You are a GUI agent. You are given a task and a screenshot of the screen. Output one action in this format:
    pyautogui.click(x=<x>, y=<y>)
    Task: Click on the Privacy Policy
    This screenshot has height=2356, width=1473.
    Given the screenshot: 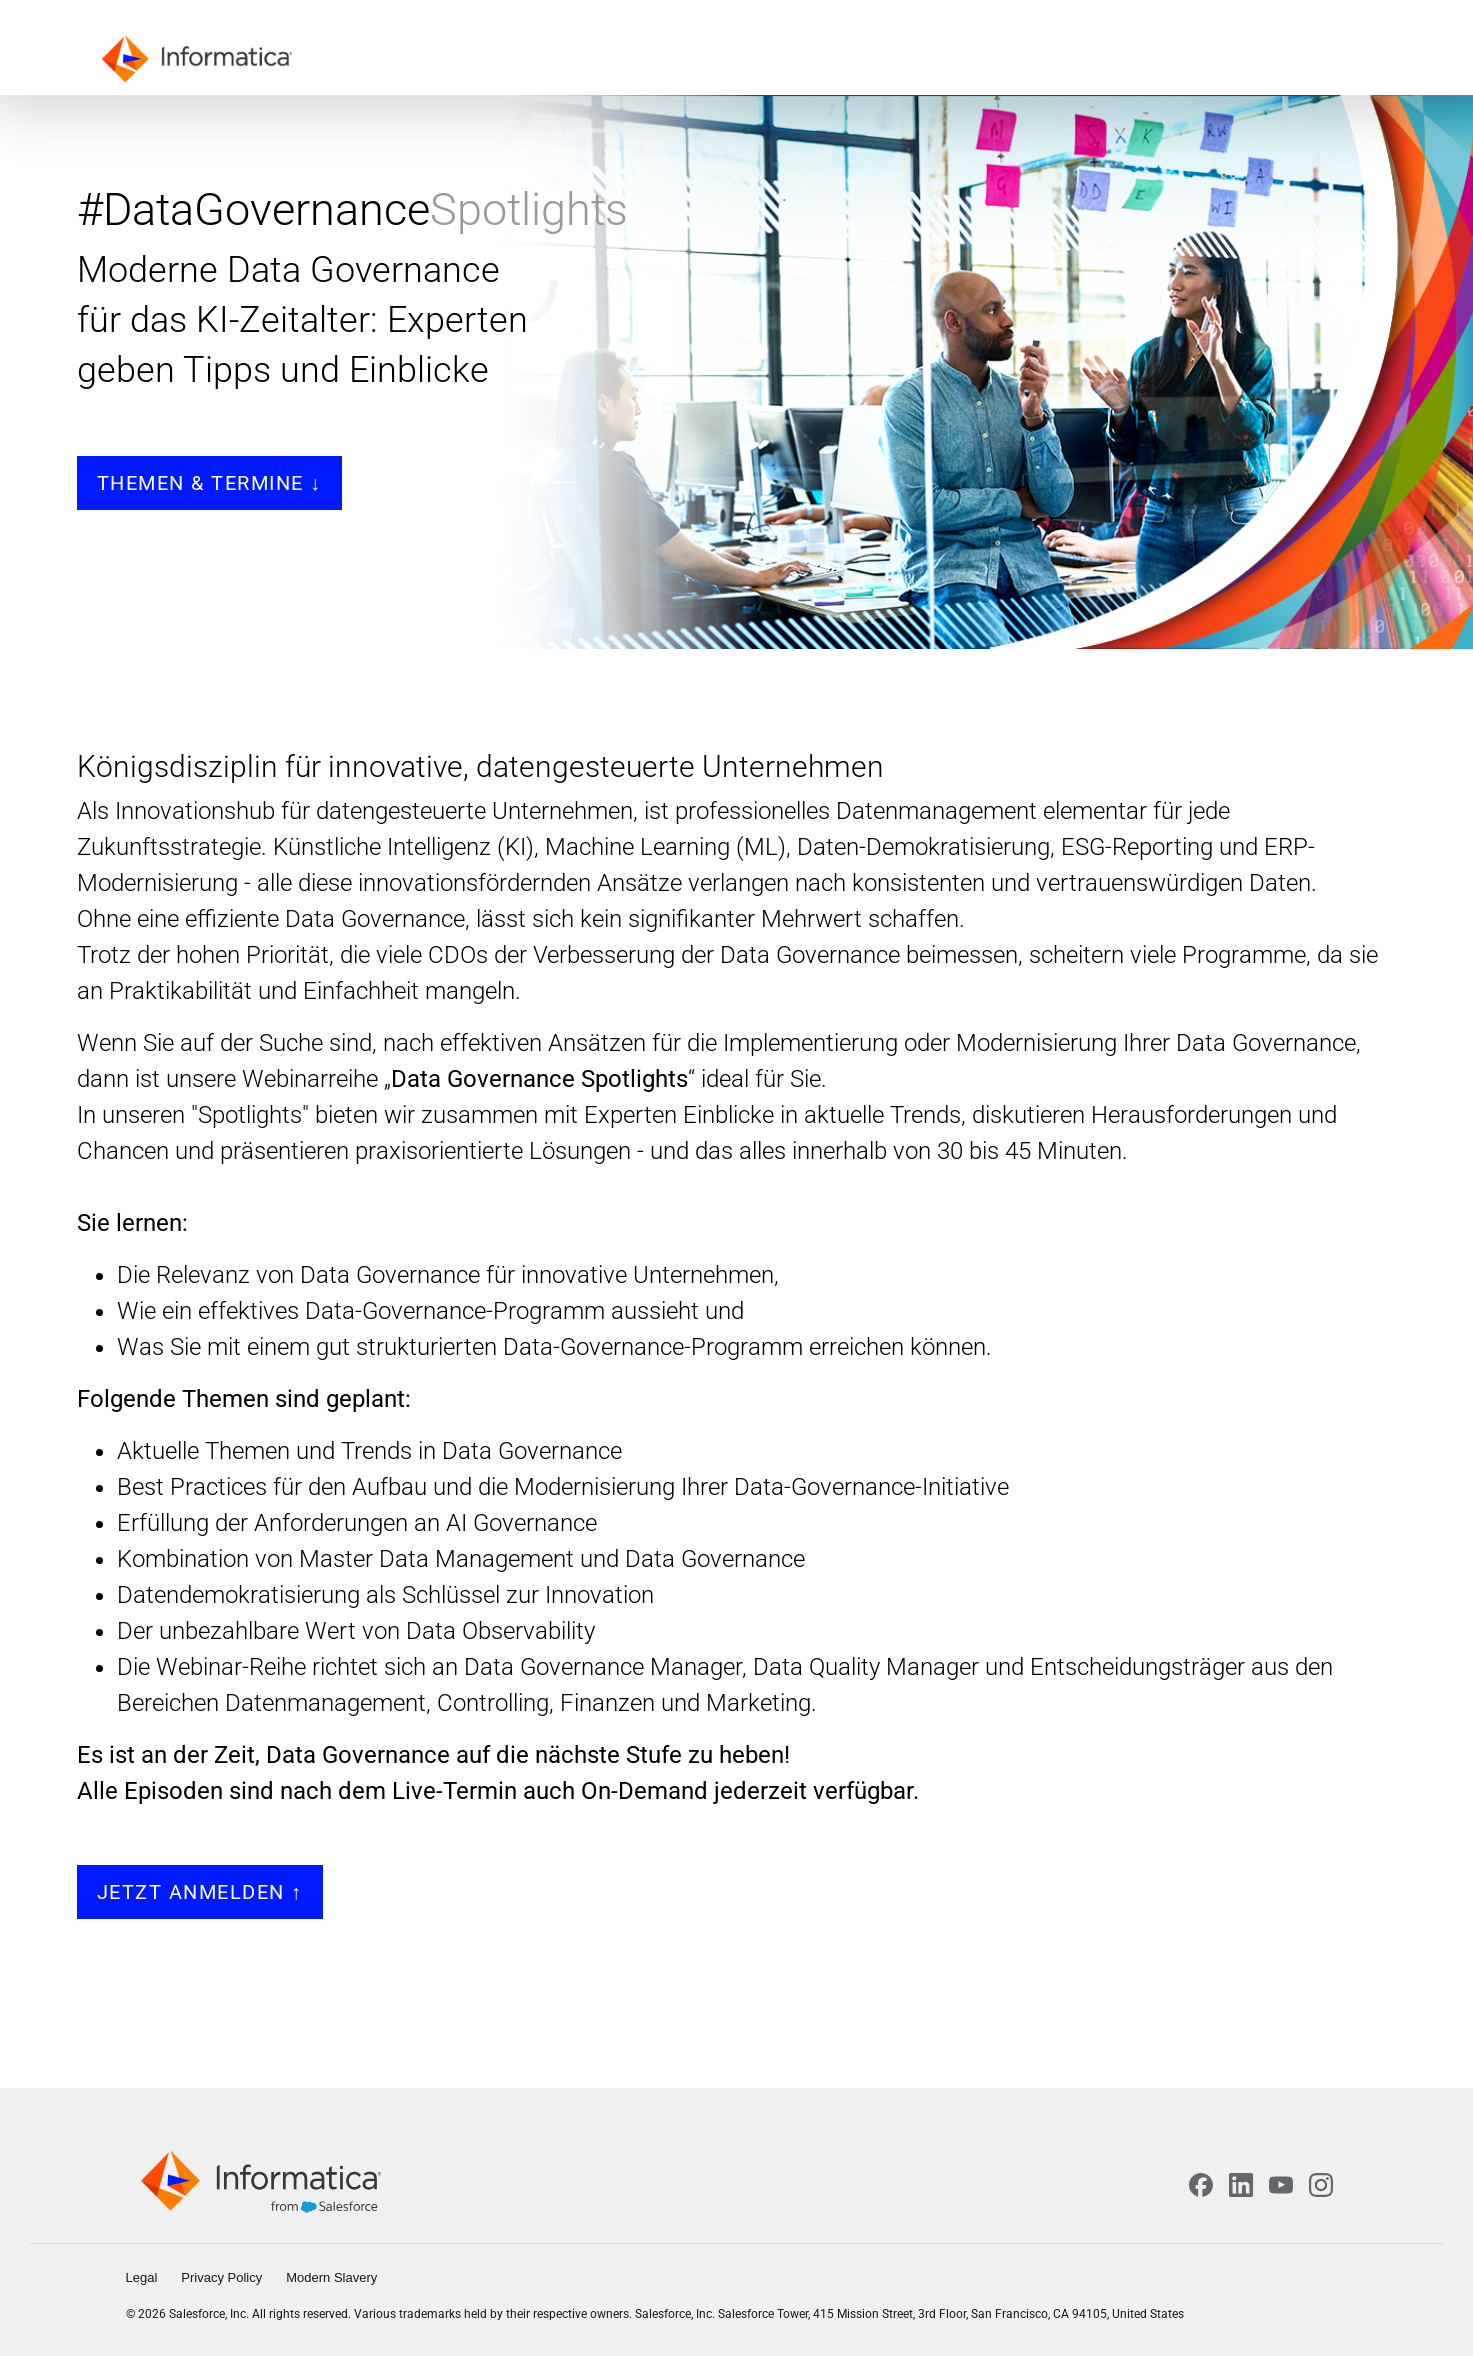 What is the action you would take?
    pyautogui.click(x=221, y=2277)
    